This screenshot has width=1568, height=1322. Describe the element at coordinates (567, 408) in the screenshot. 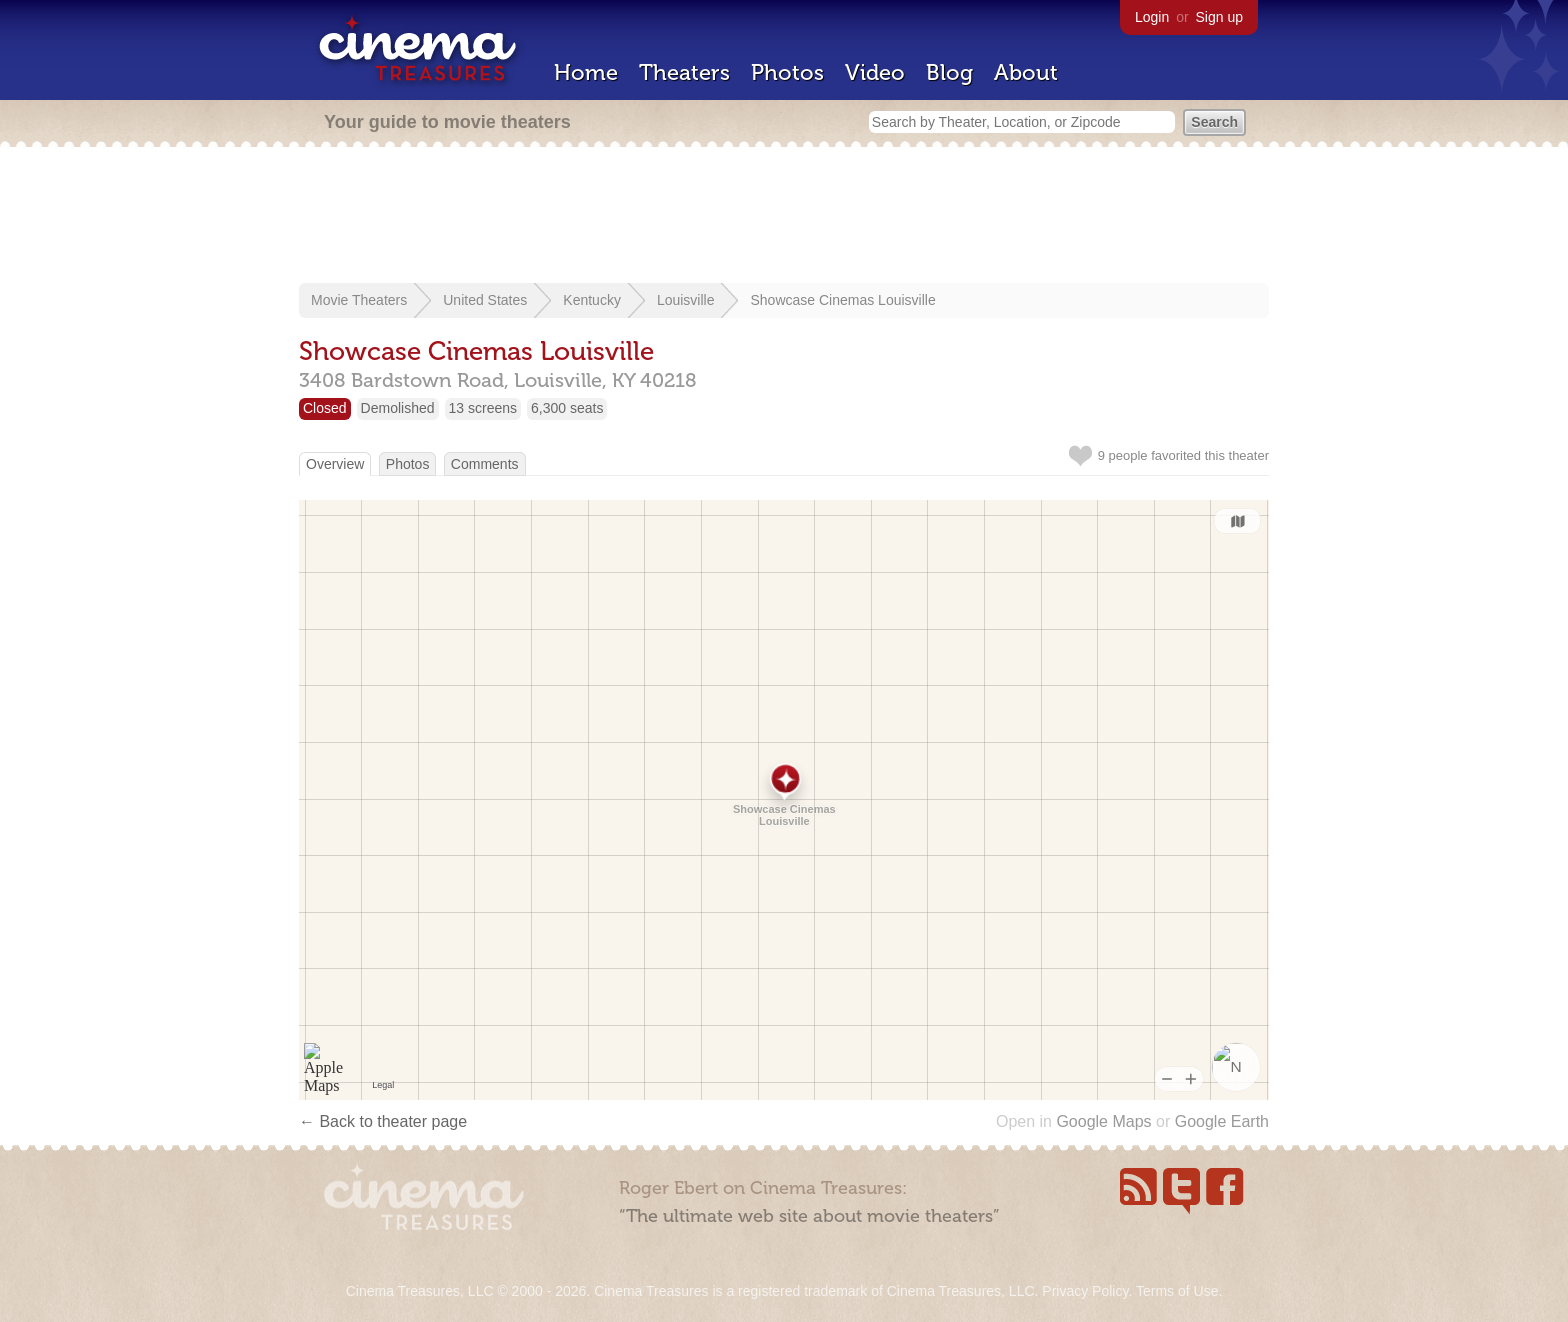

I see `6,300 seats` at that location.